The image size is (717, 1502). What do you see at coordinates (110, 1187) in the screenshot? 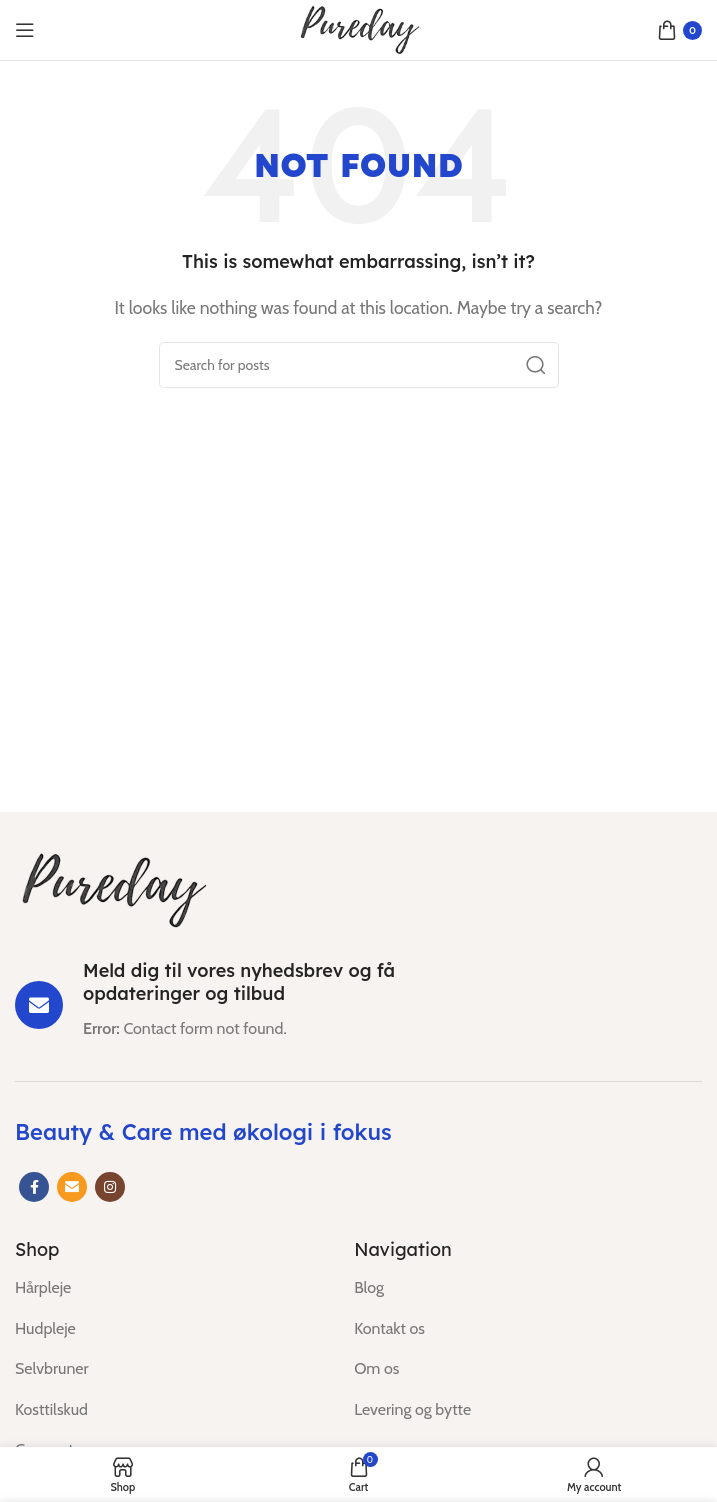
I see `[Instagram social link]` at bounding box center [110, 1187].